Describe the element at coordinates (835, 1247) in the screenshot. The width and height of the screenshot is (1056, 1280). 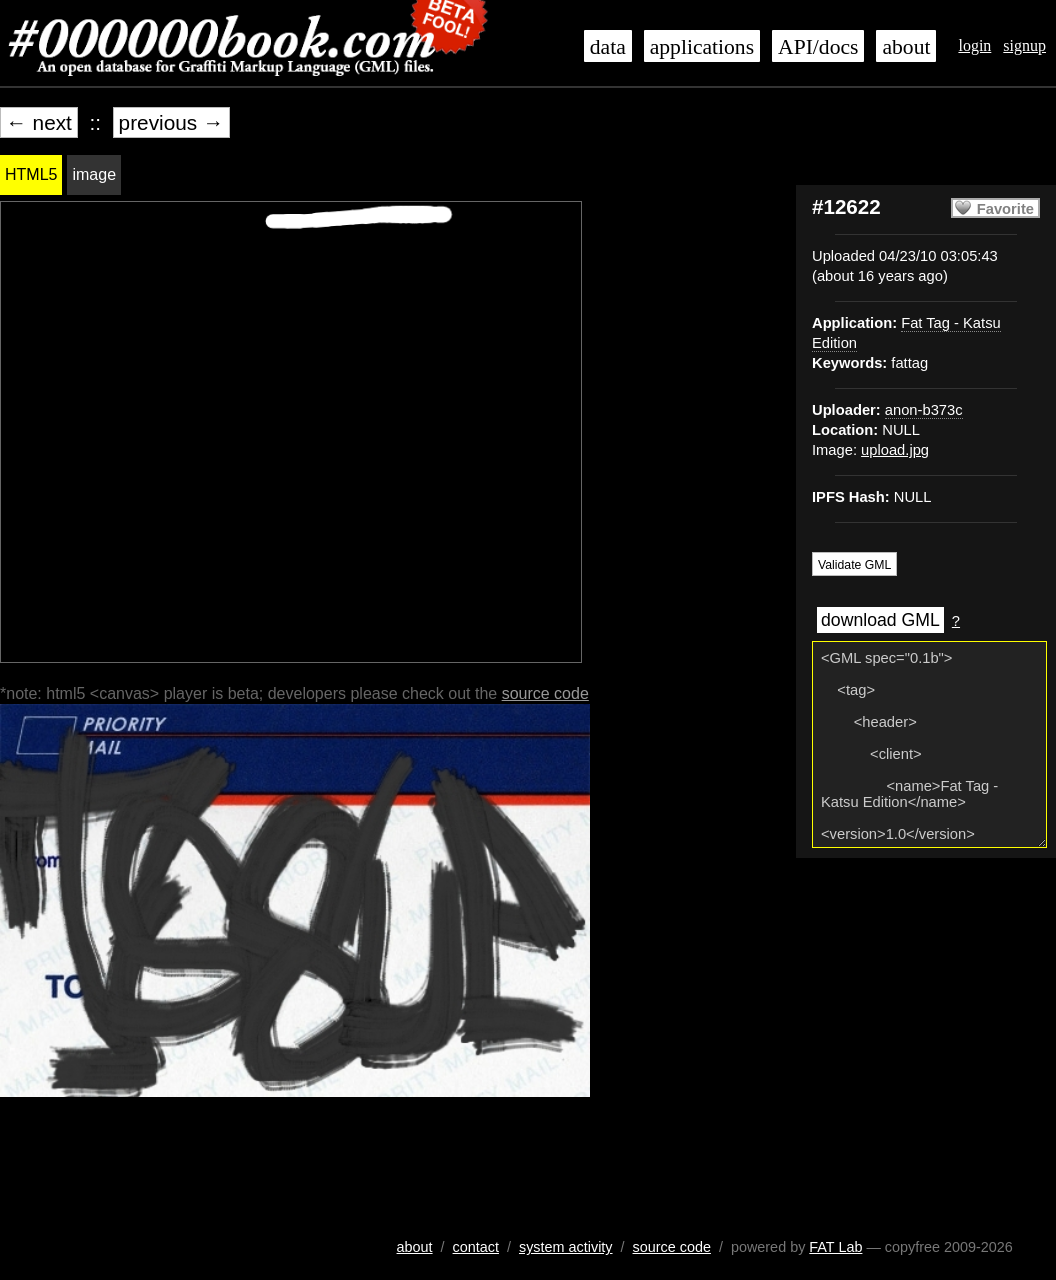
I see `FAT Lab` at that location.